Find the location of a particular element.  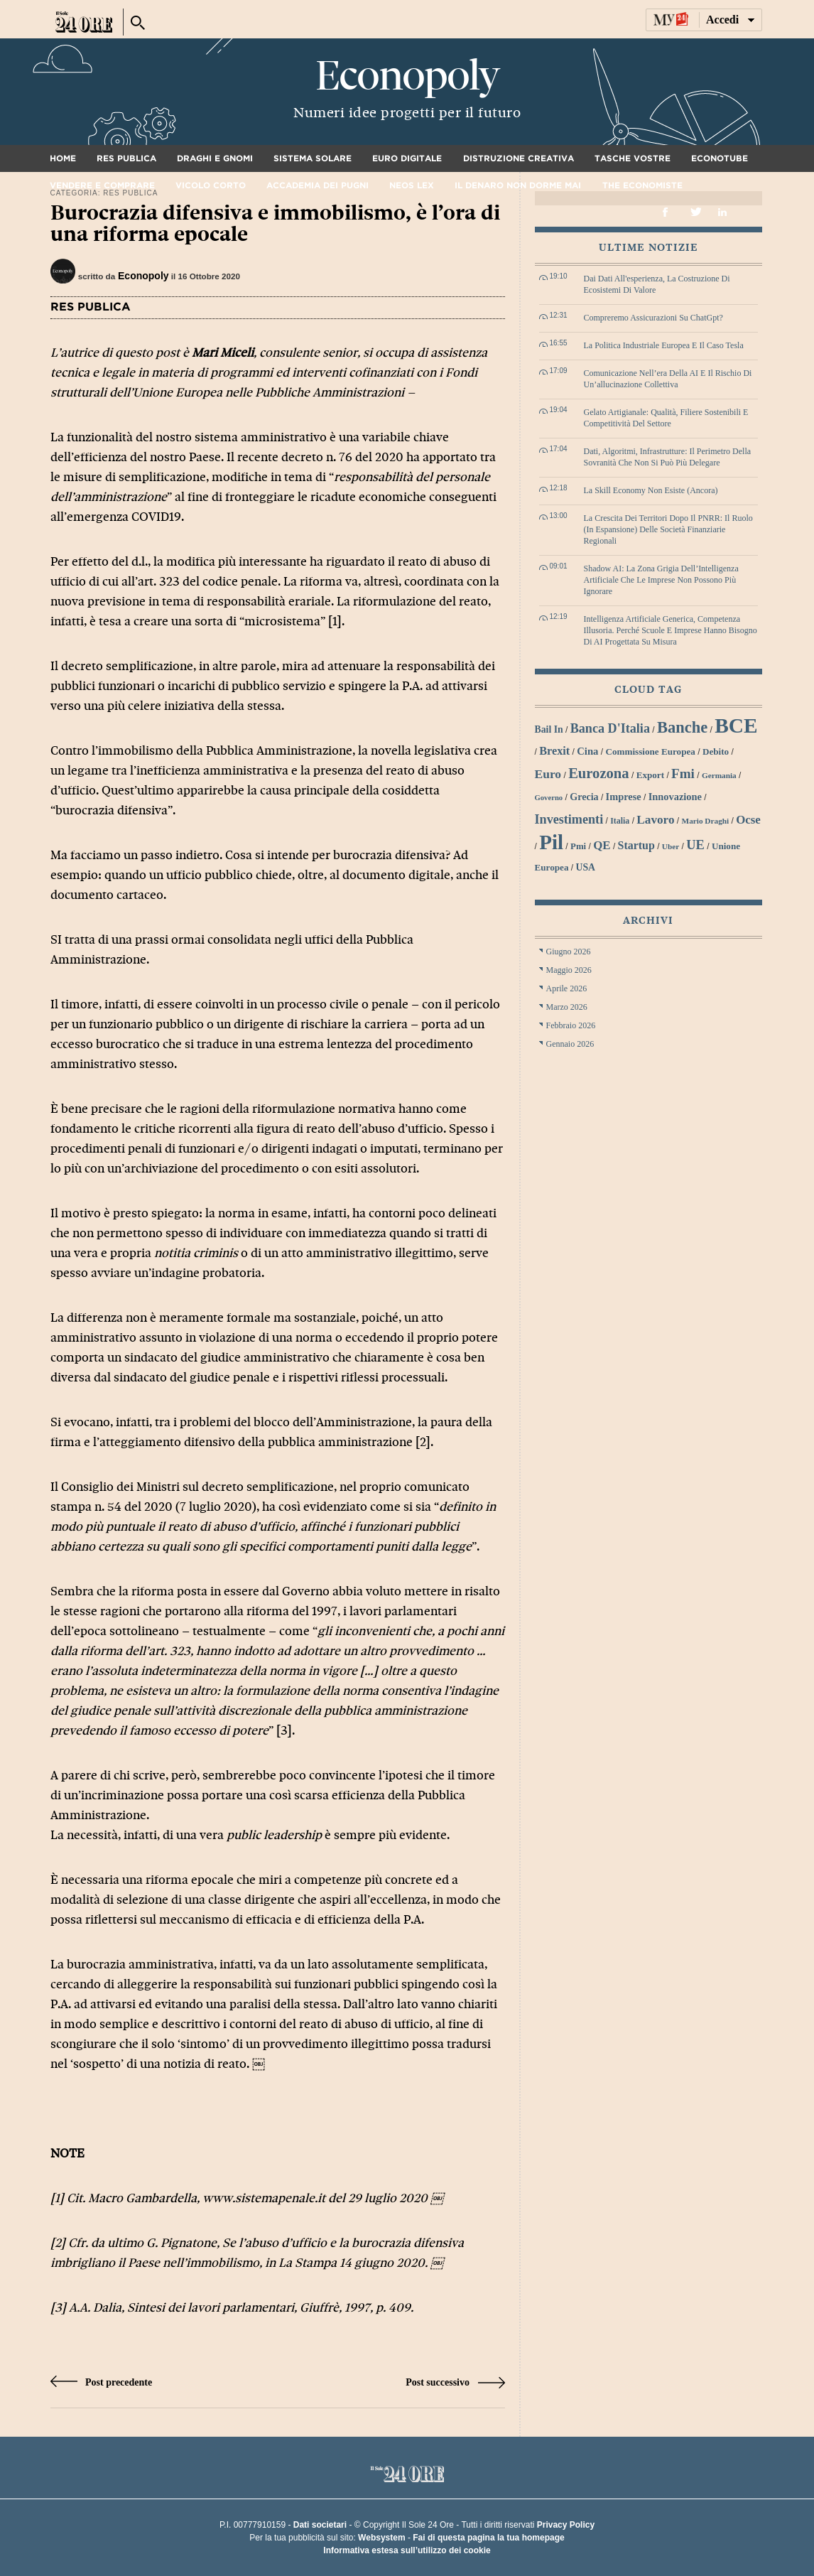

Commissione Europea [Commissione Europea (30 elementi)] is located at coordinates (650, 751).